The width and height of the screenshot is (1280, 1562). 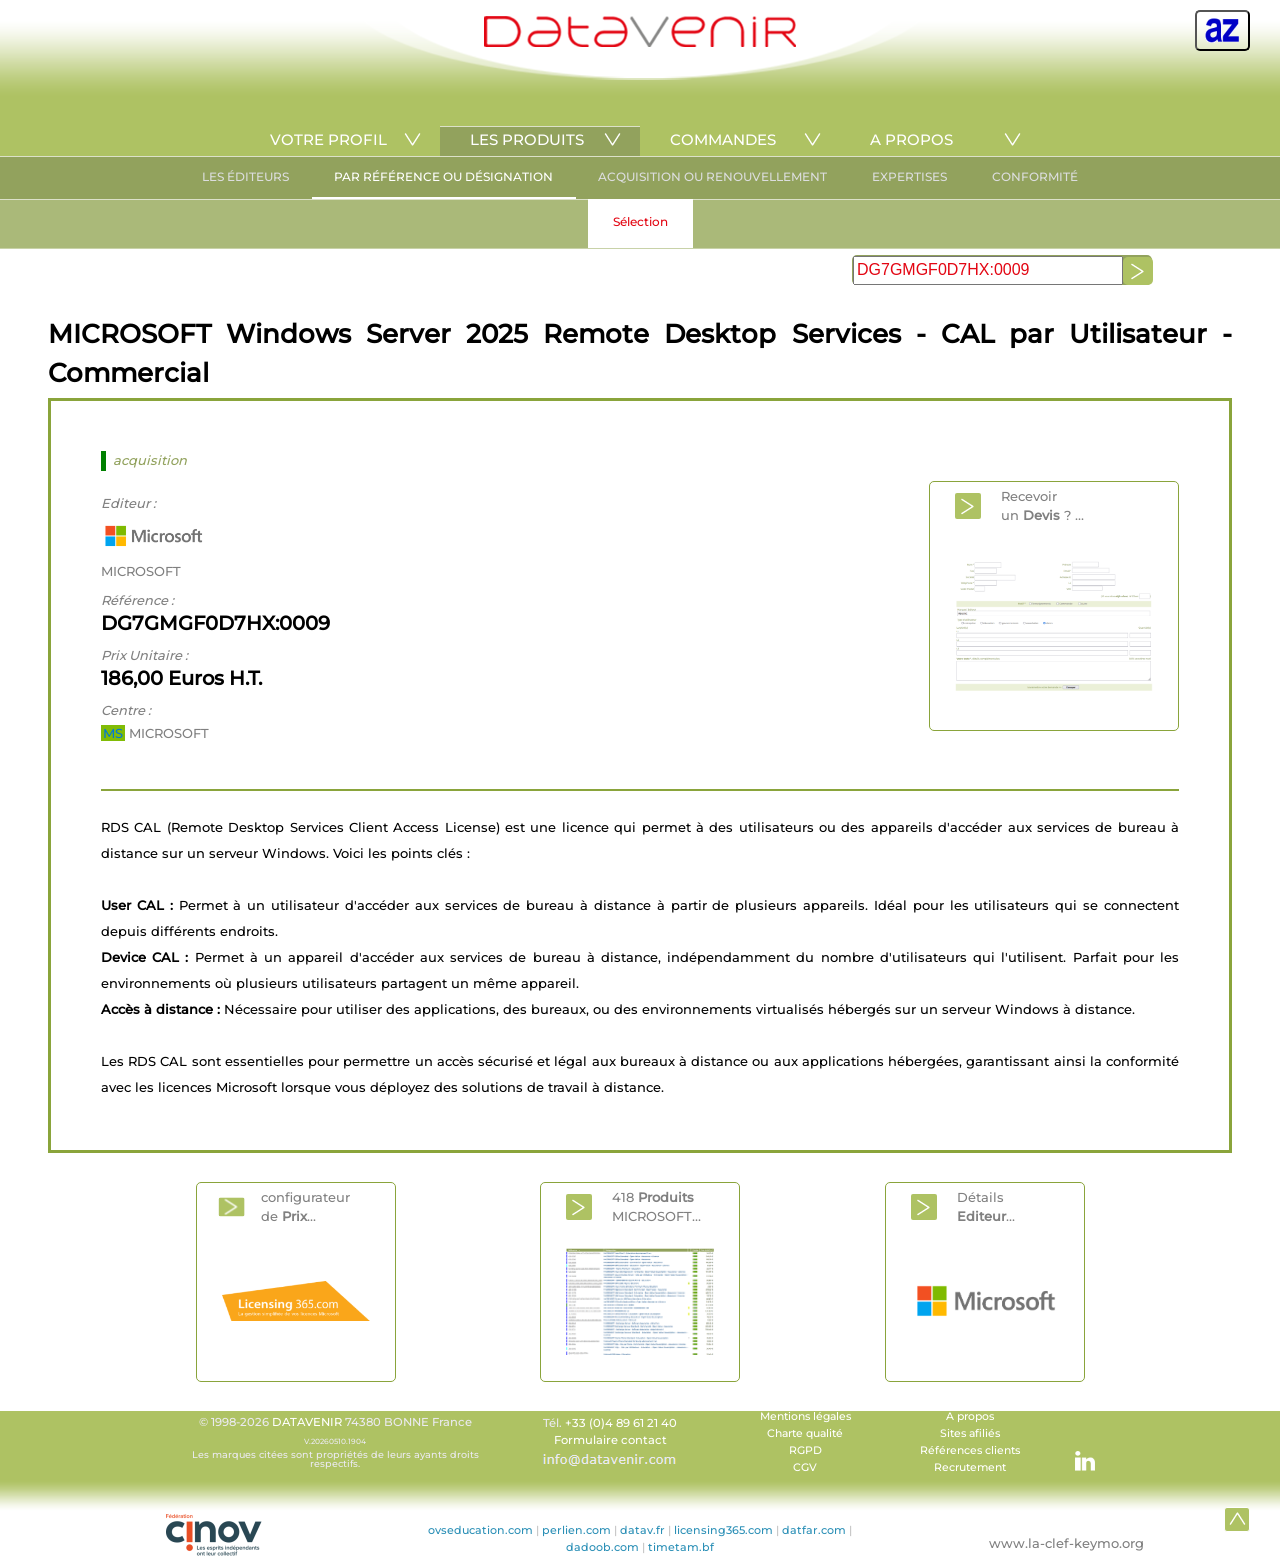 I want to click on datav.fr, so click(x=642, y=1530).